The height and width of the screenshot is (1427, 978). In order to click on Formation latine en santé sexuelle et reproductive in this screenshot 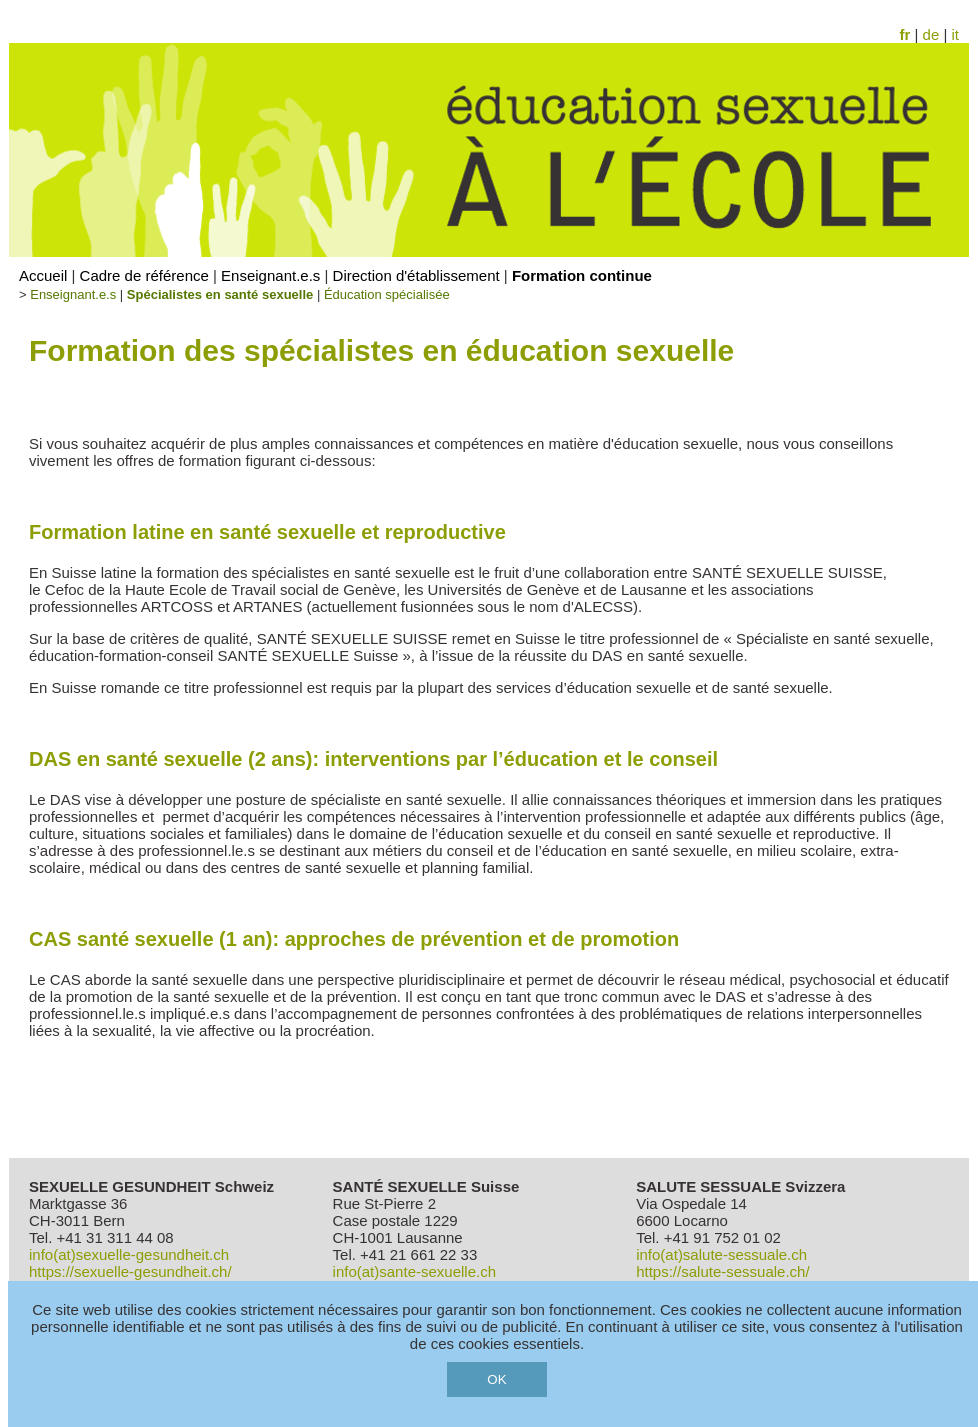, I will do `click(267, 532)`.